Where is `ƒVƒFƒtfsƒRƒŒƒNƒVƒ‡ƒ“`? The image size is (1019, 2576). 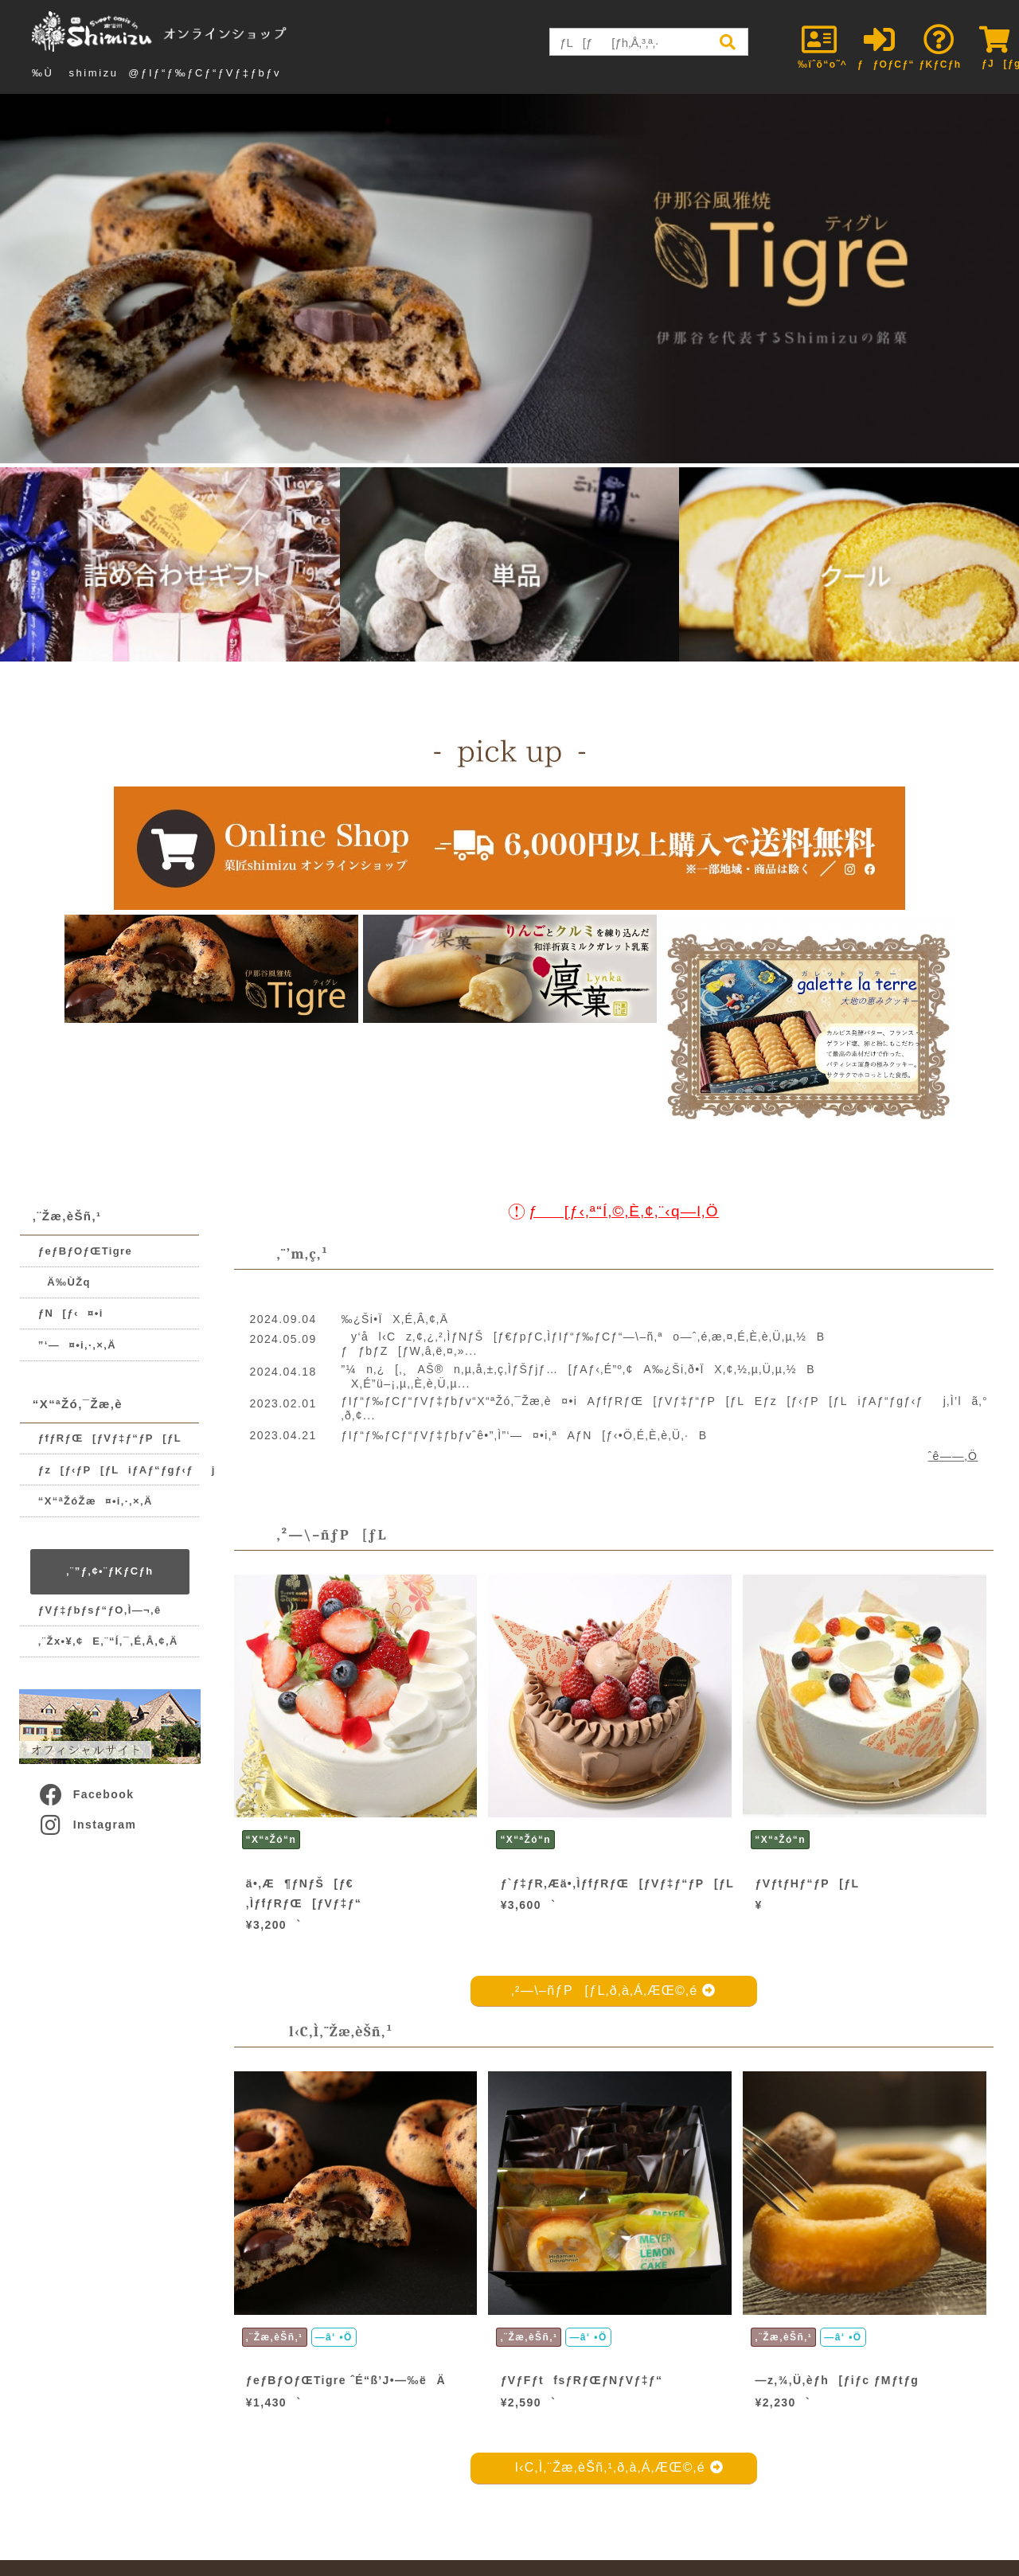
ƒVƒFƒtfsƒRƒŒƒNƒVƒ‡ƒ“ is located at coordinates (582, 2380).